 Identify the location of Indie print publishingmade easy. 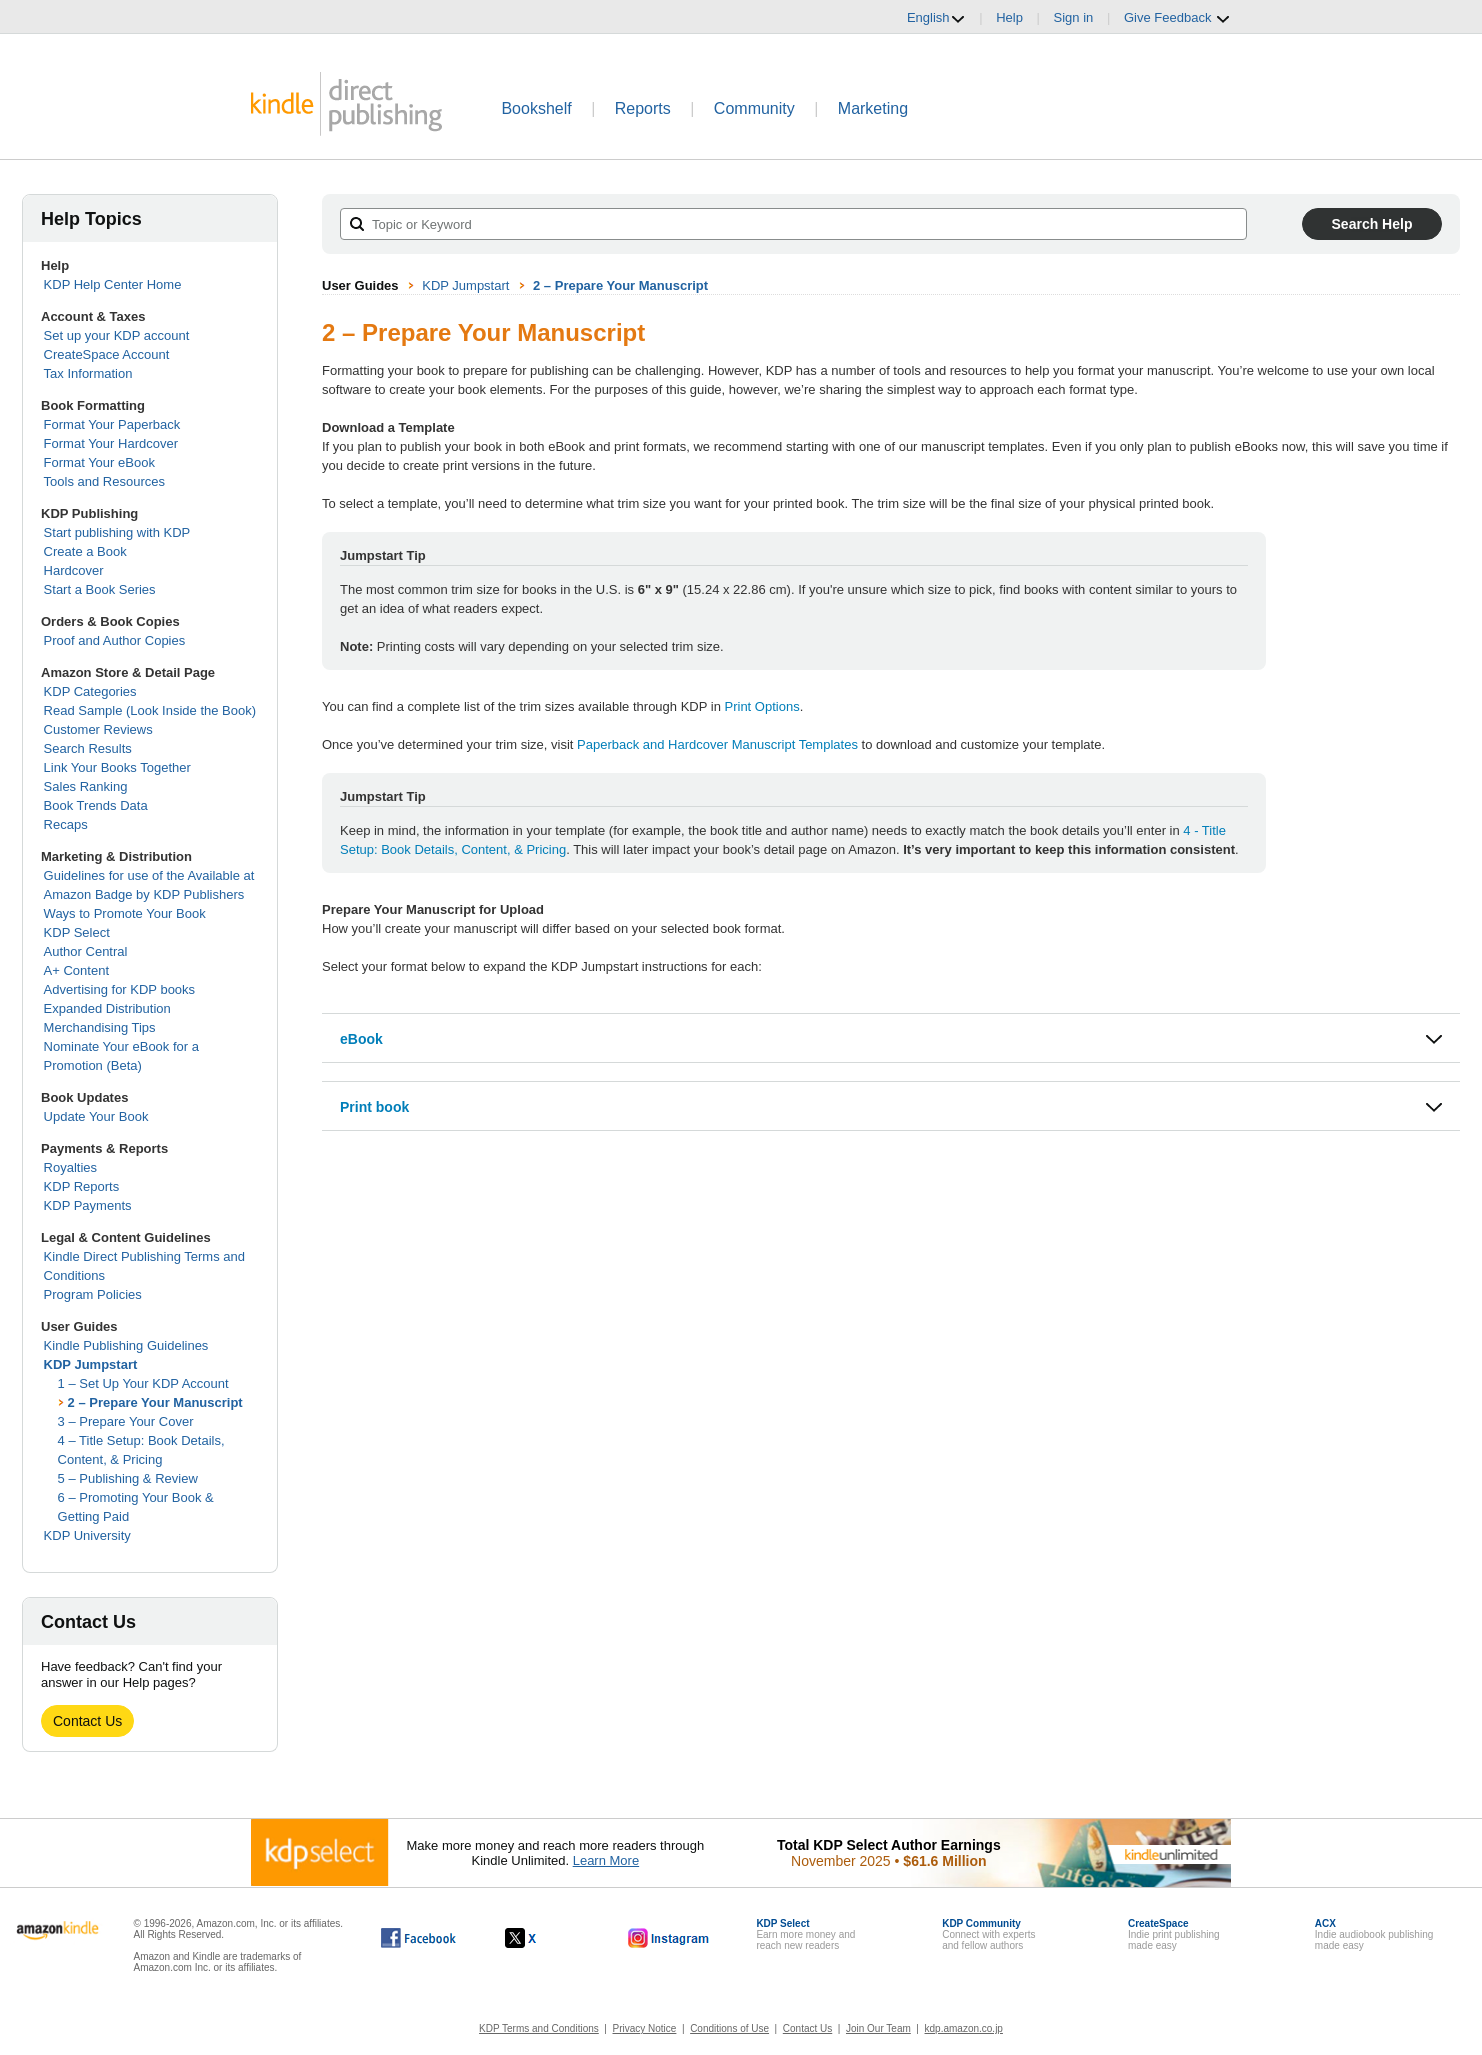
(1174, 1934).